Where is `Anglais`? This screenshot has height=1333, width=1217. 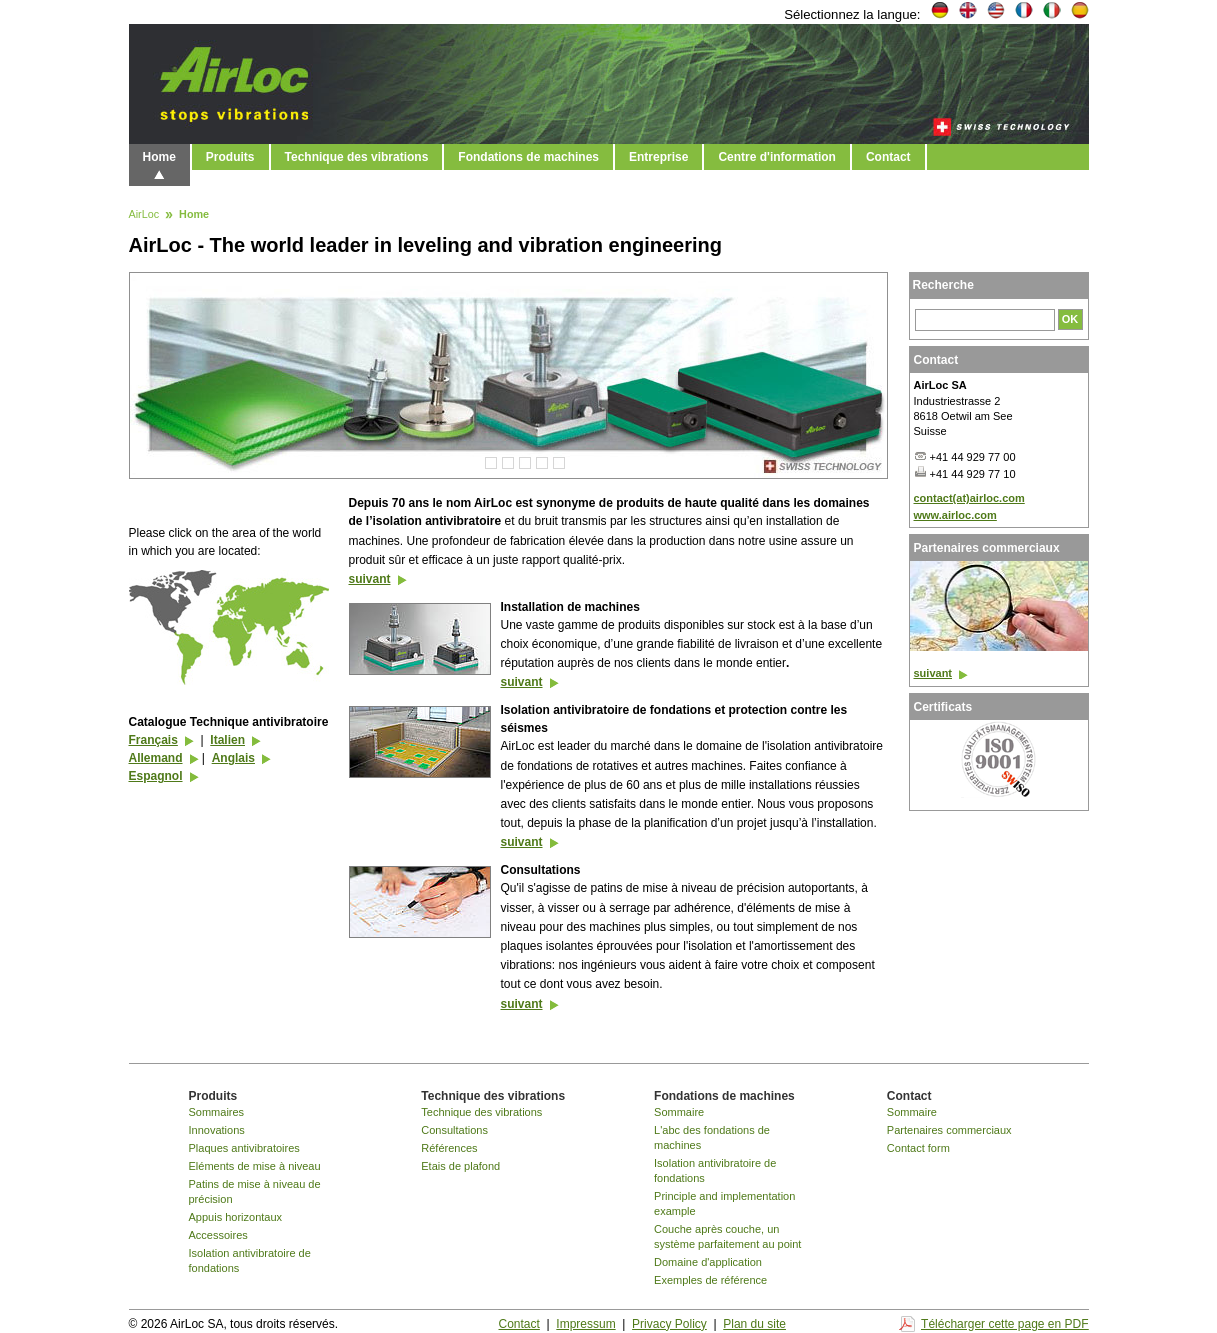 Anglais is located at coordinates (233, 758).